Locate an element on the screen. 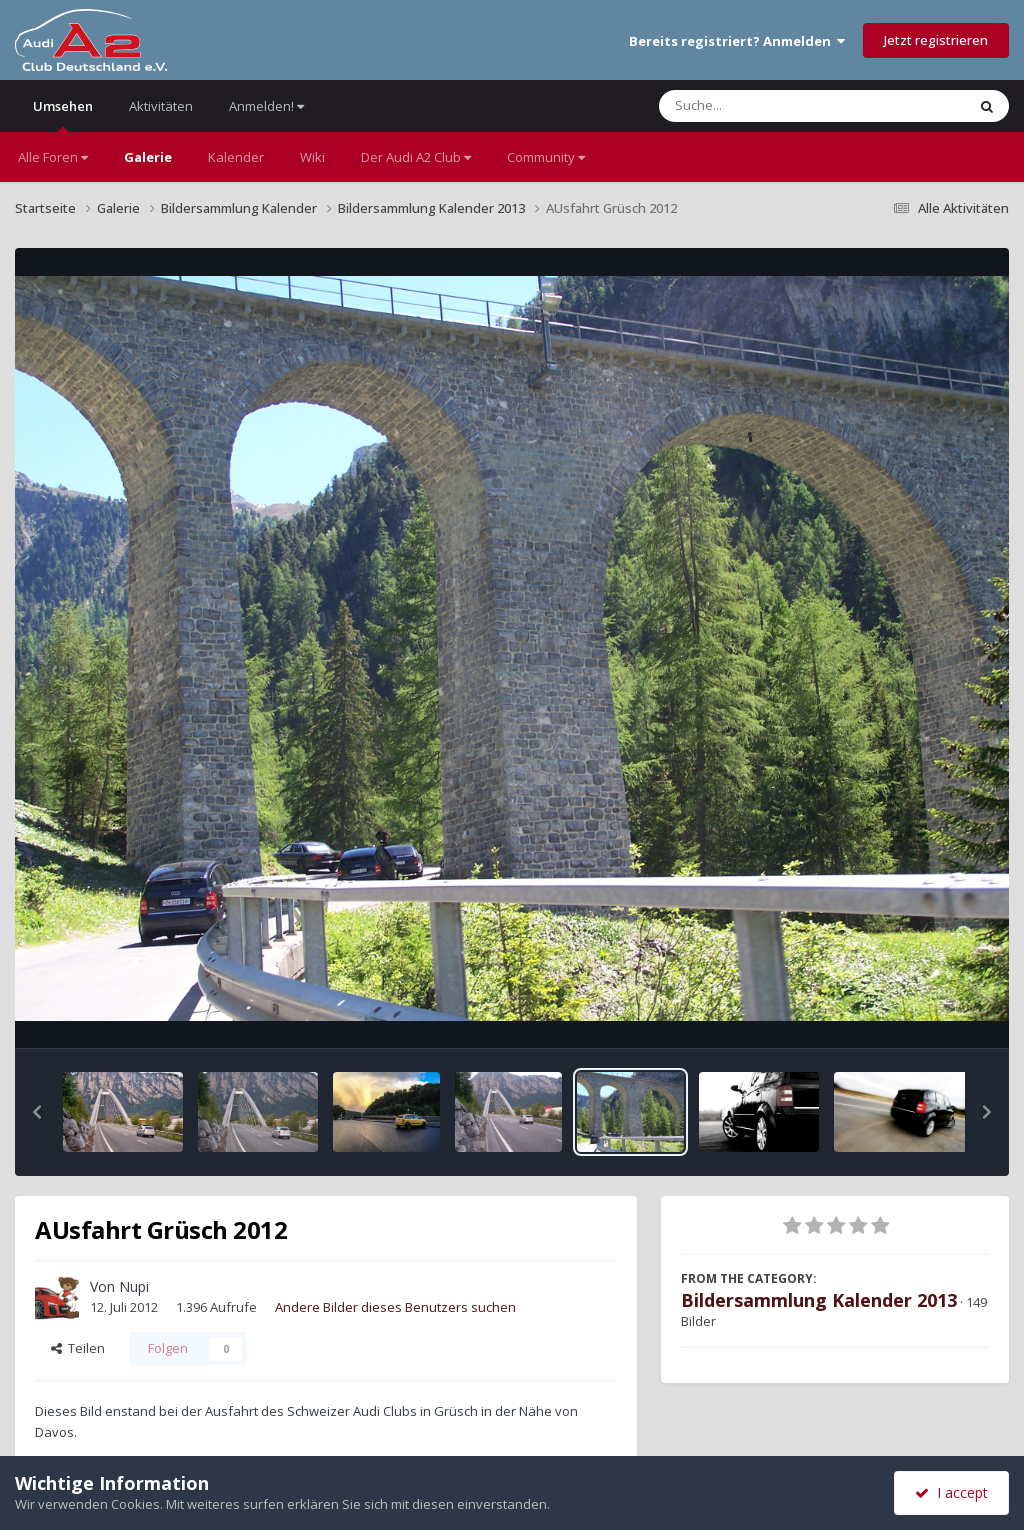  Bereits registriert? Anmelden is located at coordinates (737, 41).